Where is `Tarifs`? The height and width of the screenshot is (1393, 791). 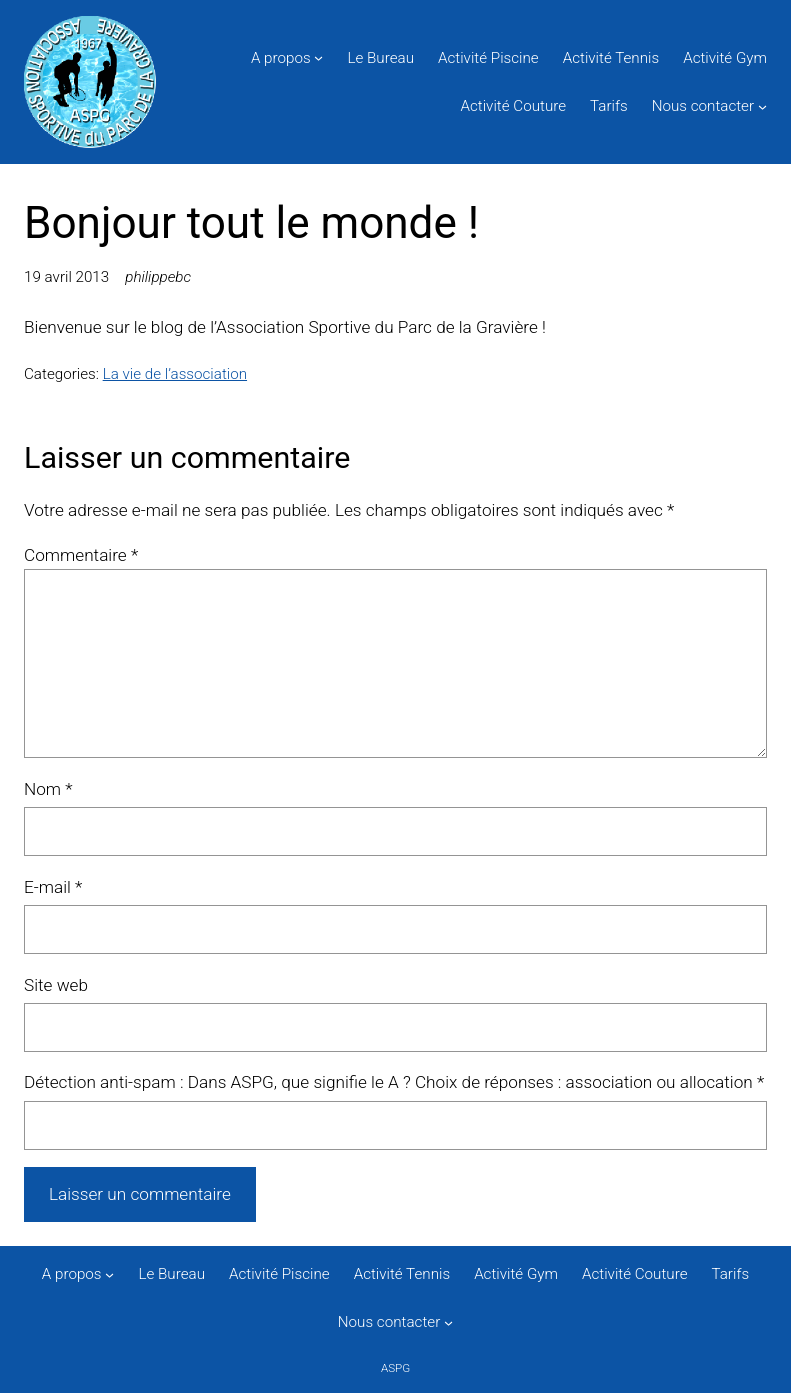 Tarifs is located at coordinates (609, 106).